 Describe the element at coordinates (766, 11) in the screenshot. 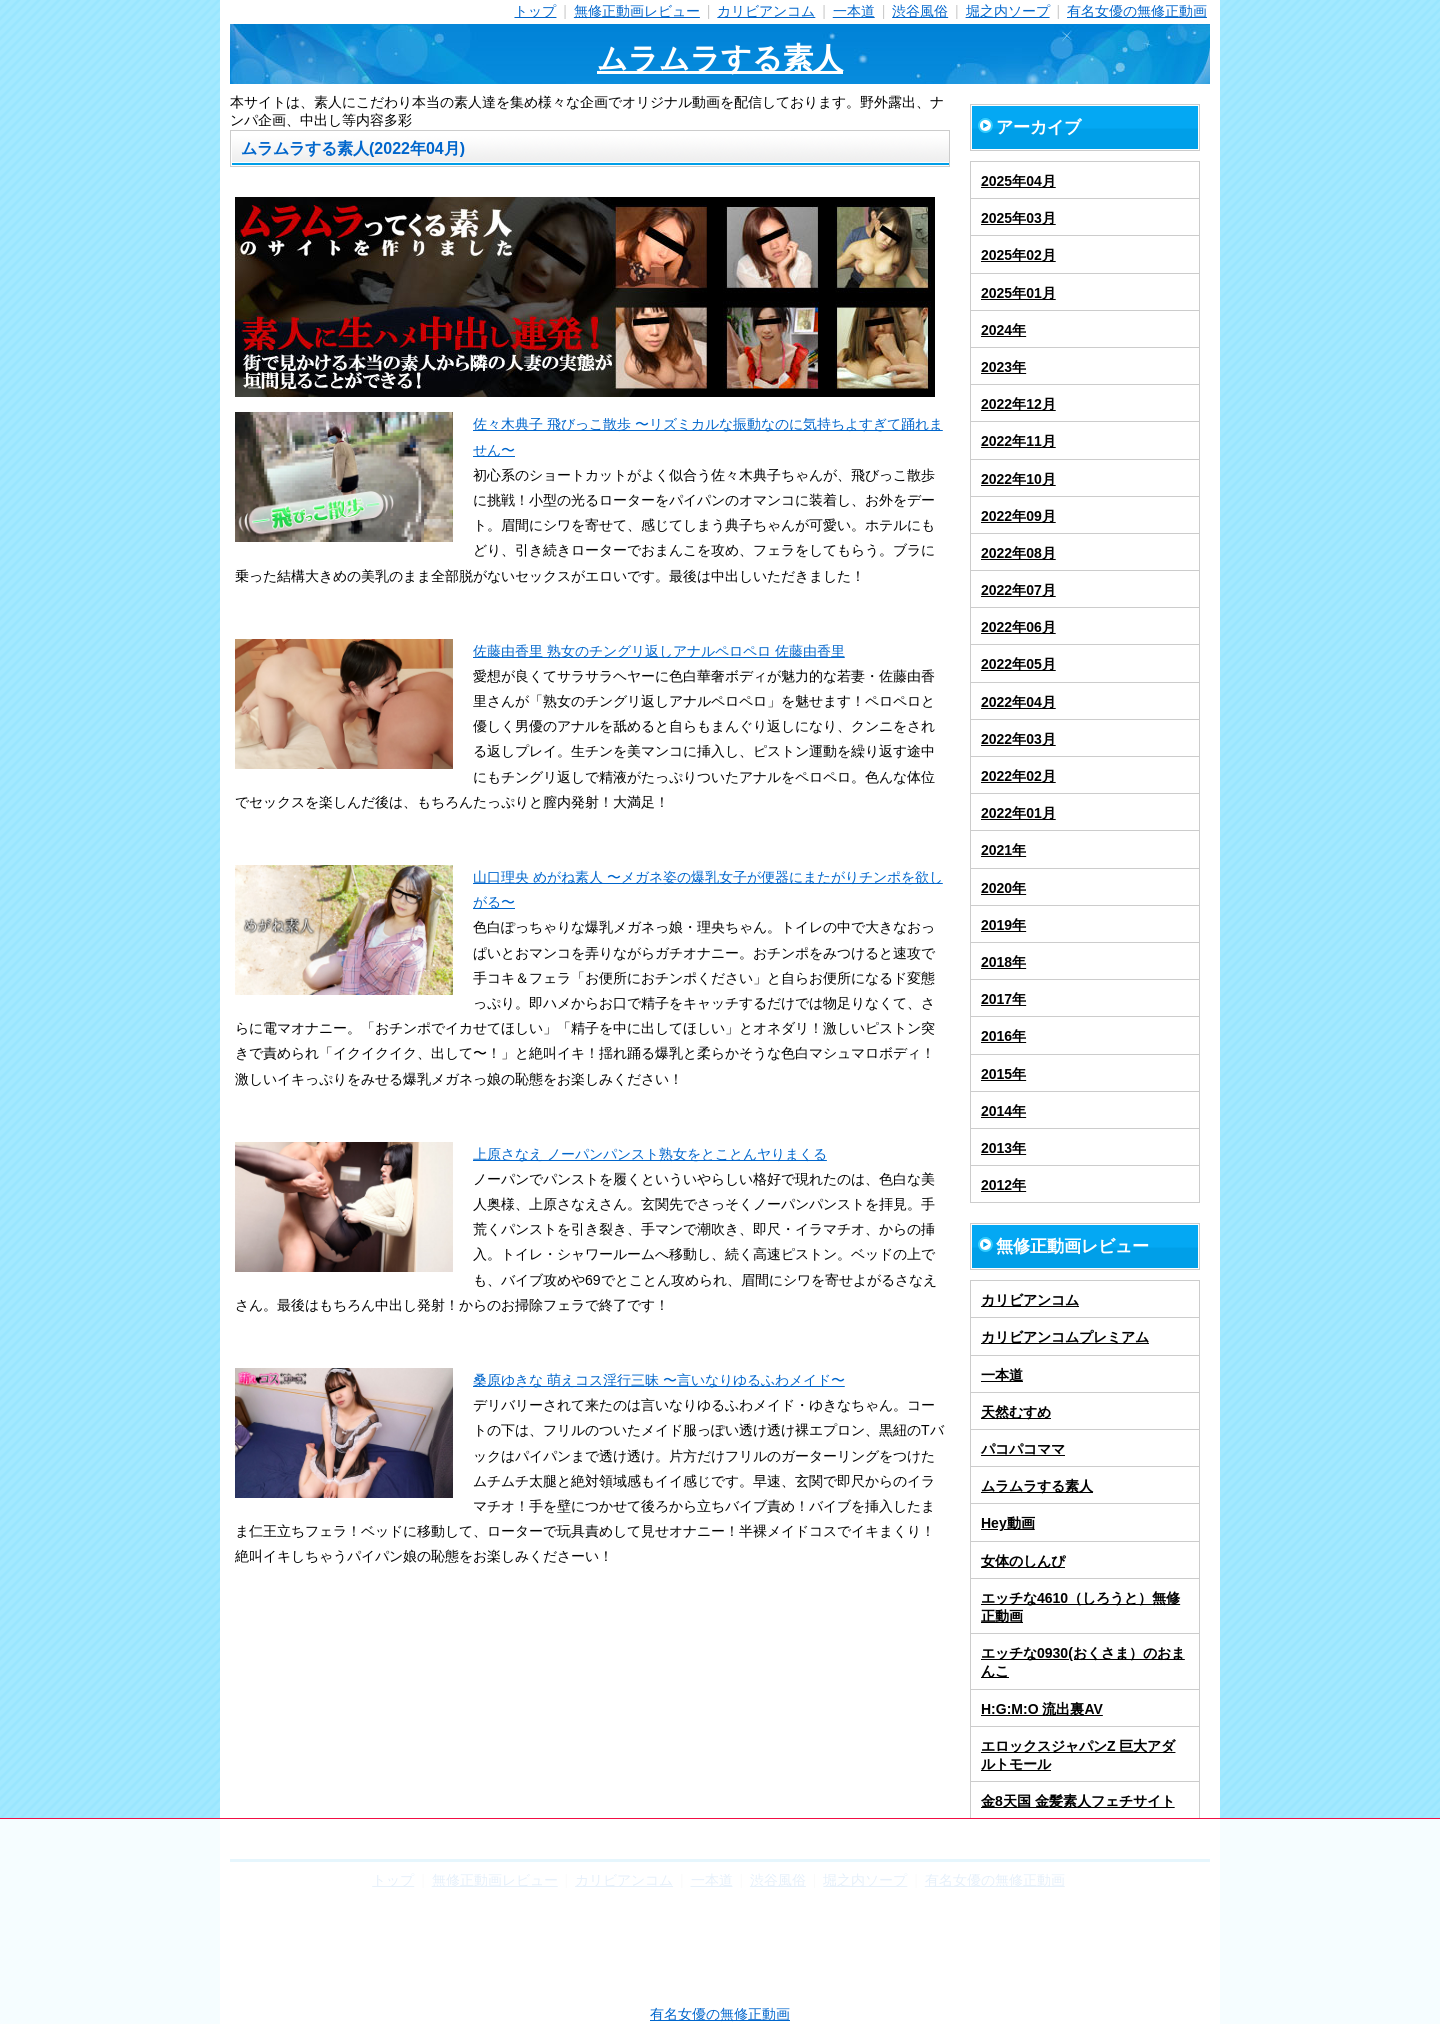

I see `カリビアンコム` at that location.